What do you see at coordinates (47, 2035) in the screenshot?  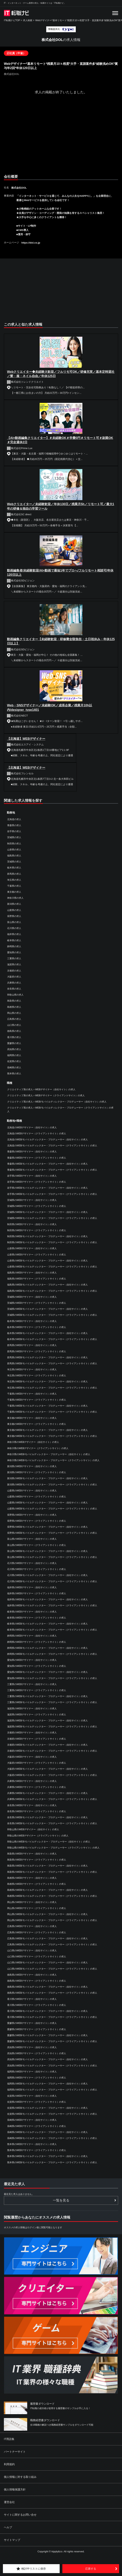 I see `愛媛県のWEB/モバイルディレクター・プロデューサー（自社サイト）の求人` at bounding box center [47, 2035].